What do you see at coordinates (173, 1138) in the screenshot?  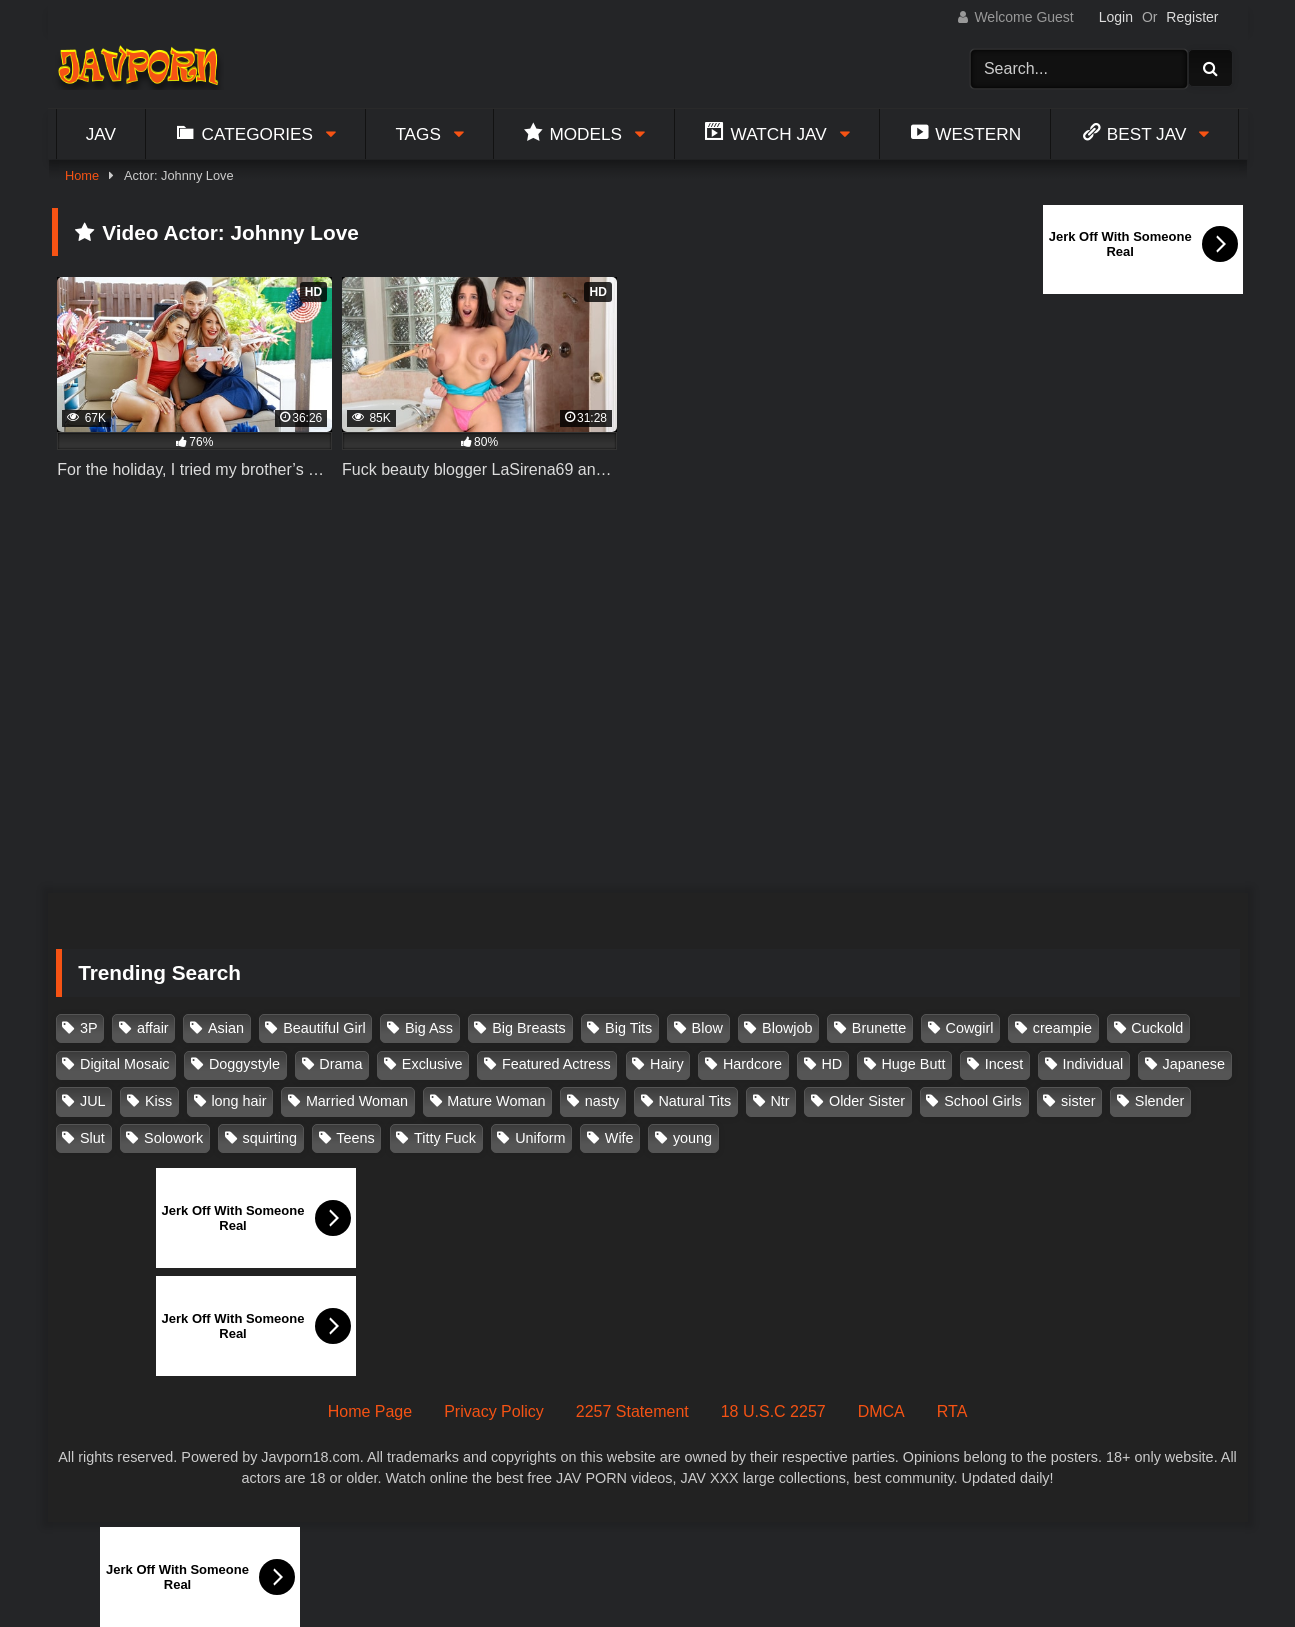 I see `Solowork [Solowork (1,134 items)]` at bounding box center [173, 1138].